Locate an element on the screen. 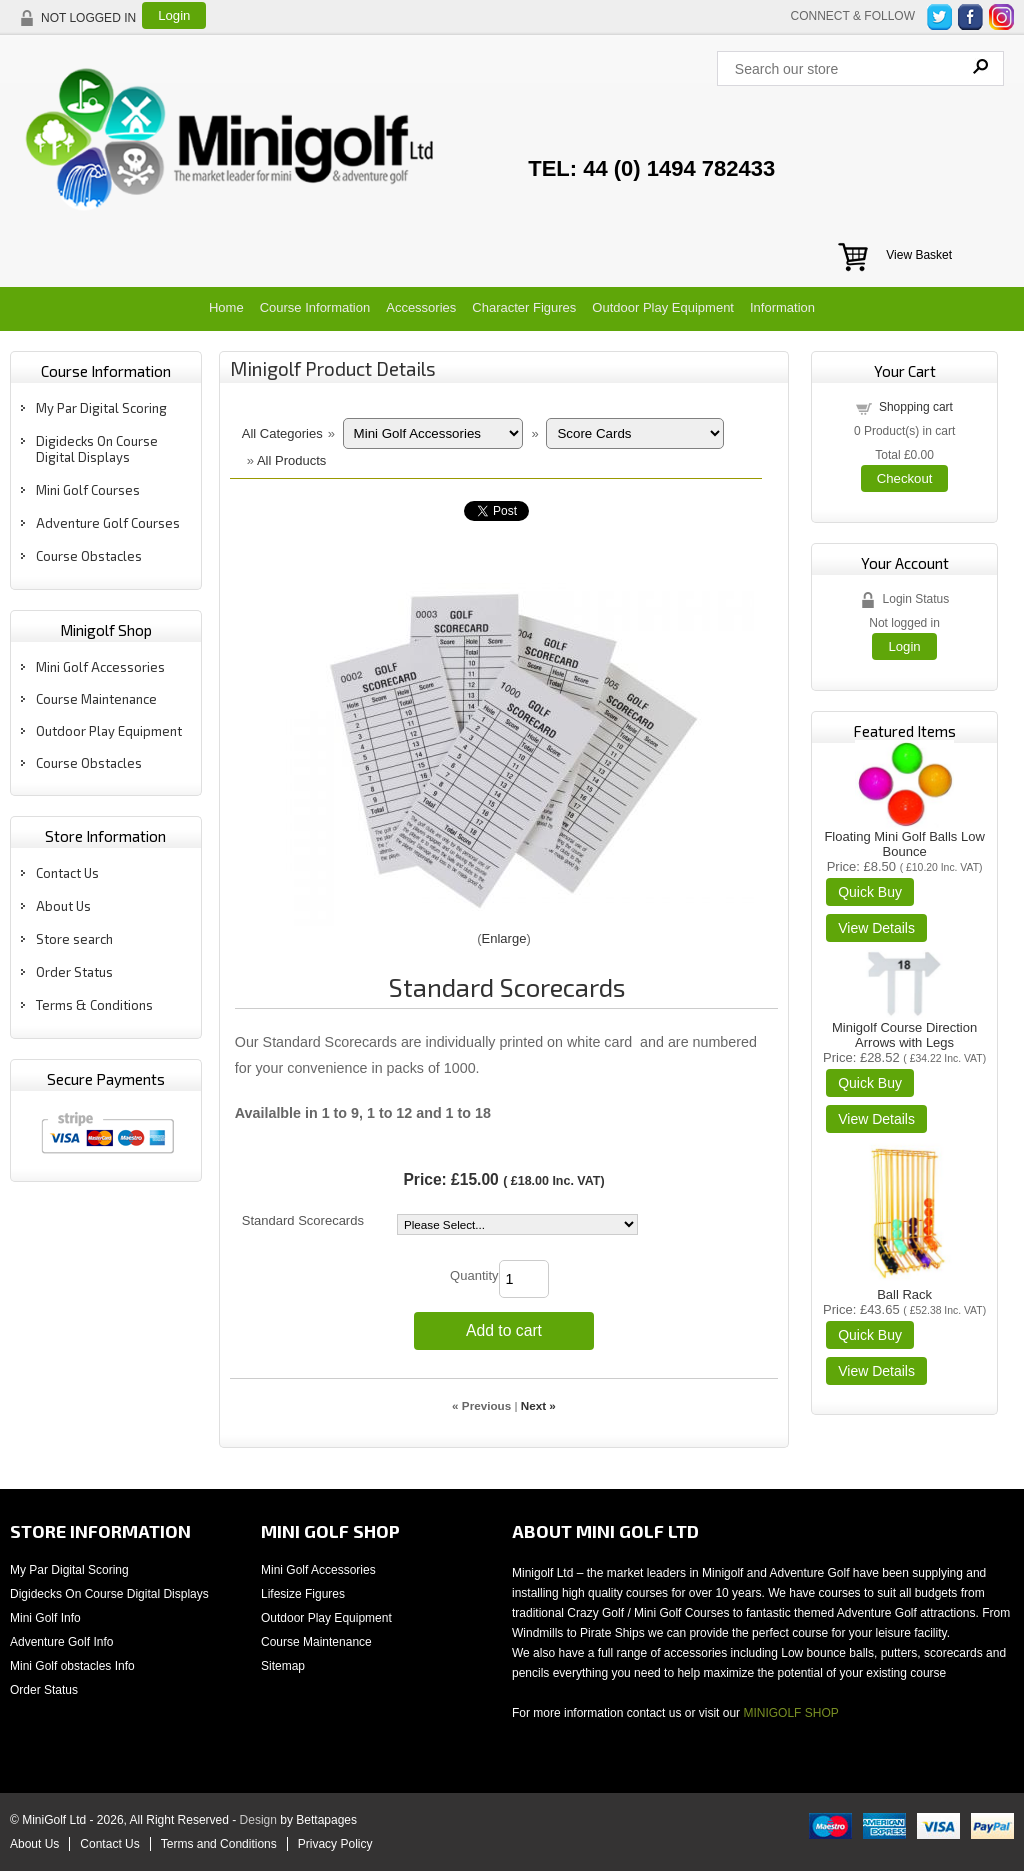 The height and width of the screenshot is (1871, 1024). Login is located at coordinates (174, 15).